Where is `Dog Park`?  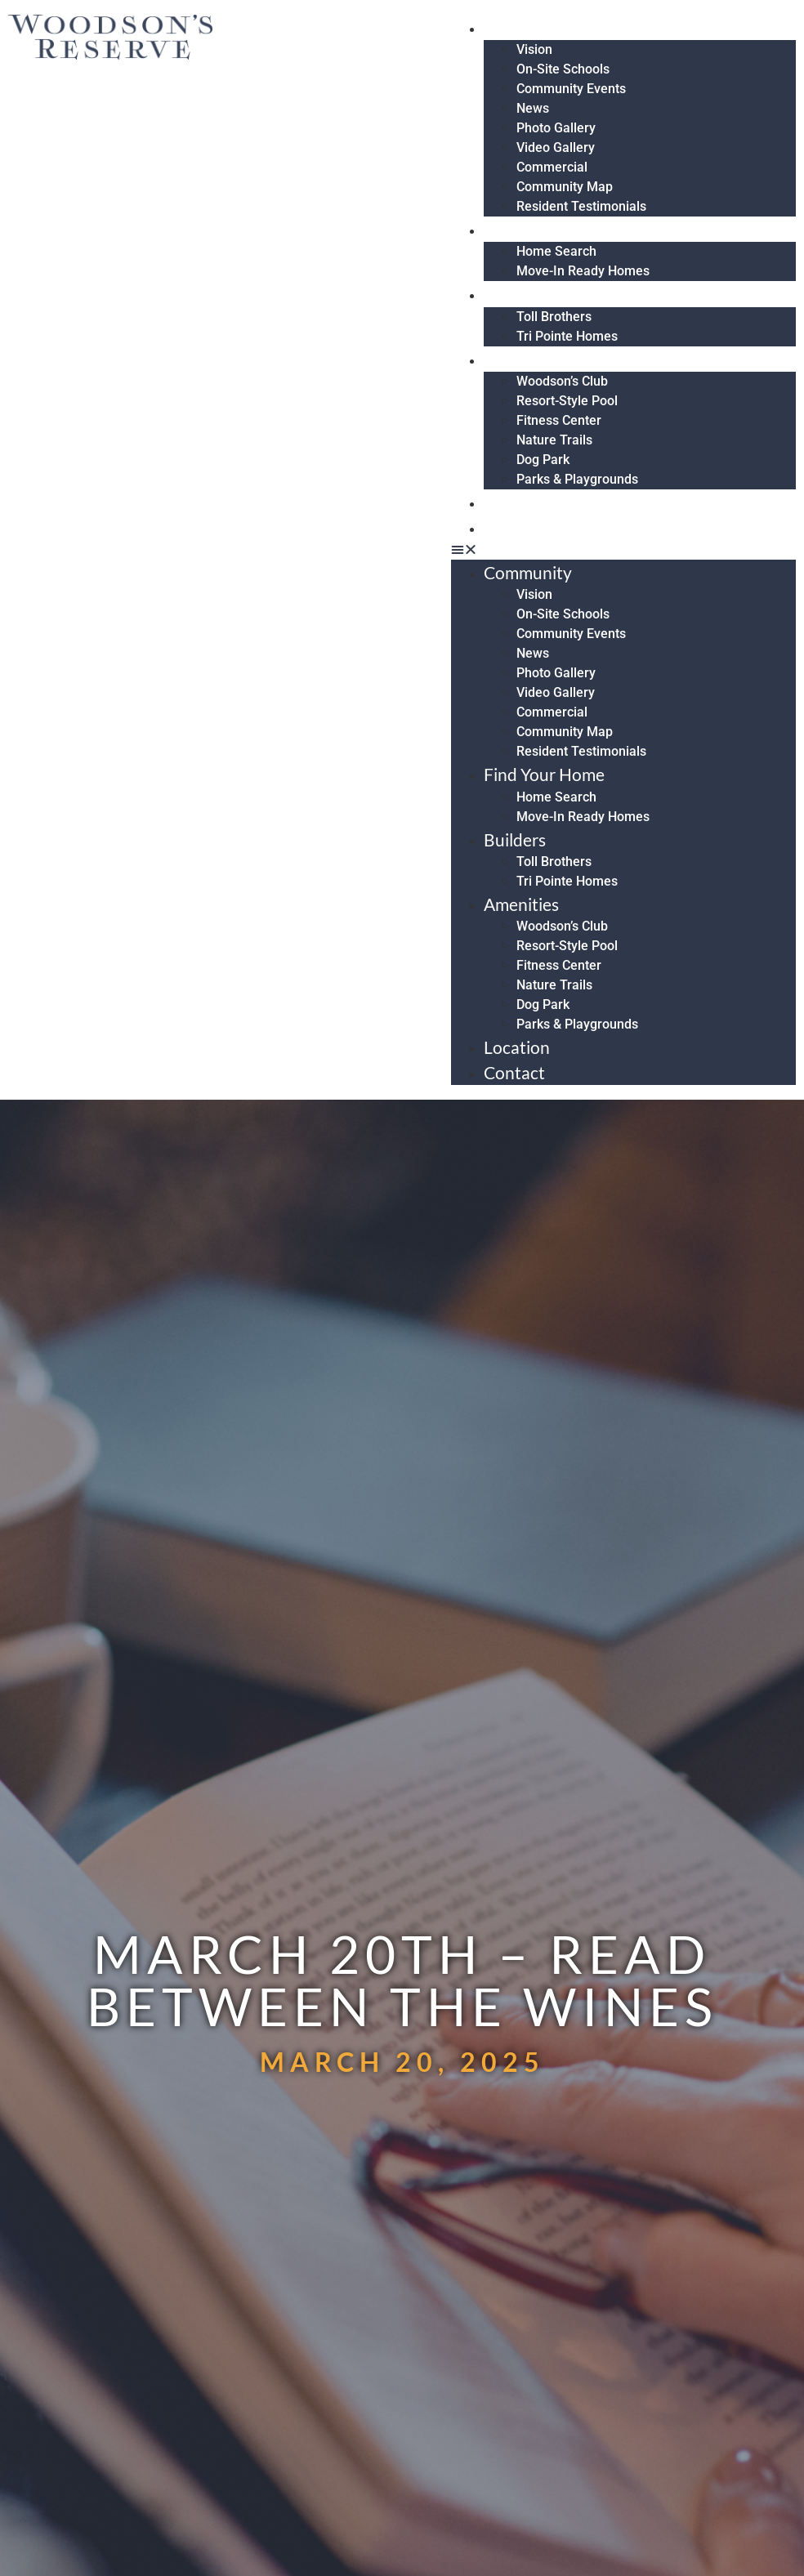
Dog Park is located at coordinates (543, 459).